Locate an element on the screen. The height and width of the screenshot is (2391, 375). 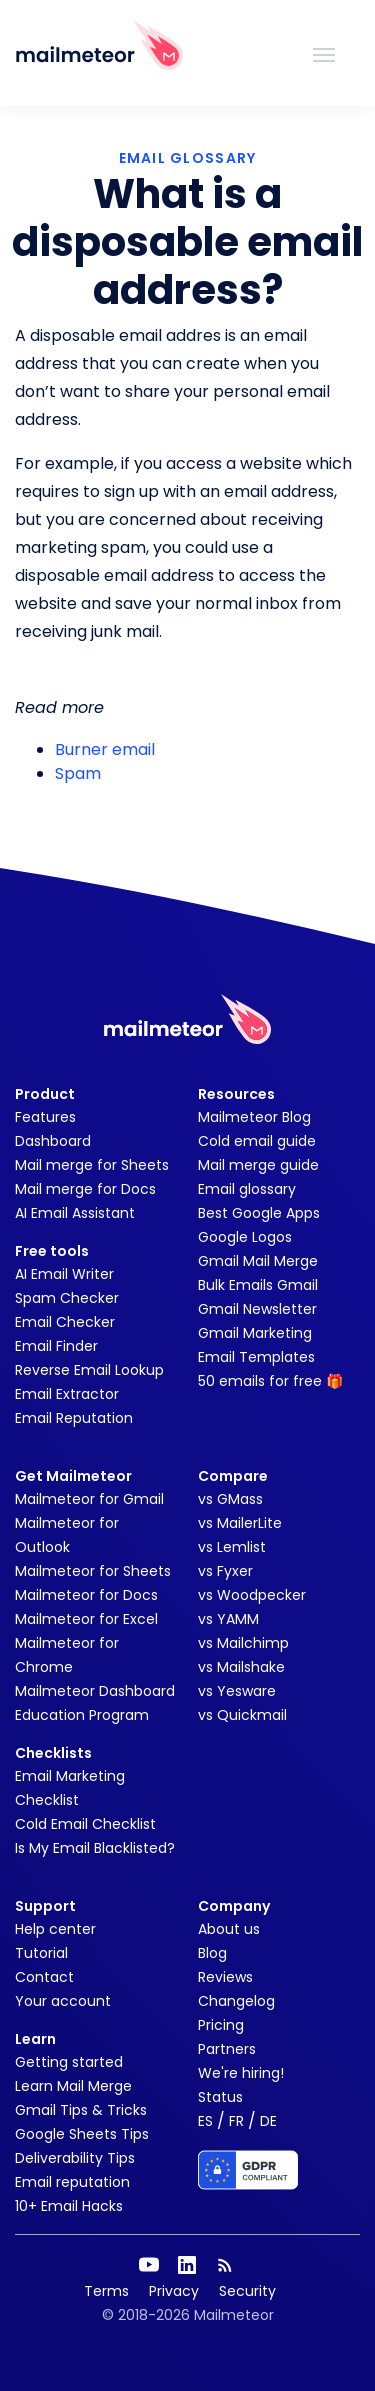
FR is located at coordinates (236, 2121).